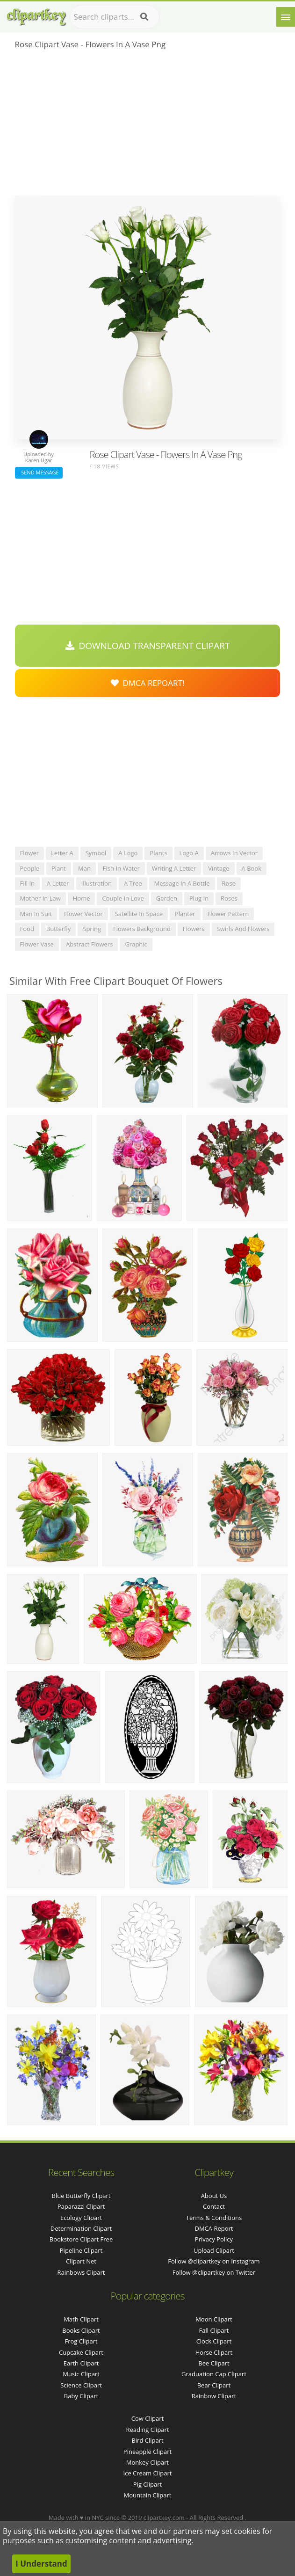 Image resolution: width=295 pixels, height=2576 pixels. Describe the element at coordinates (83, 914) in the screenshot. I see `flower vector` at that location.